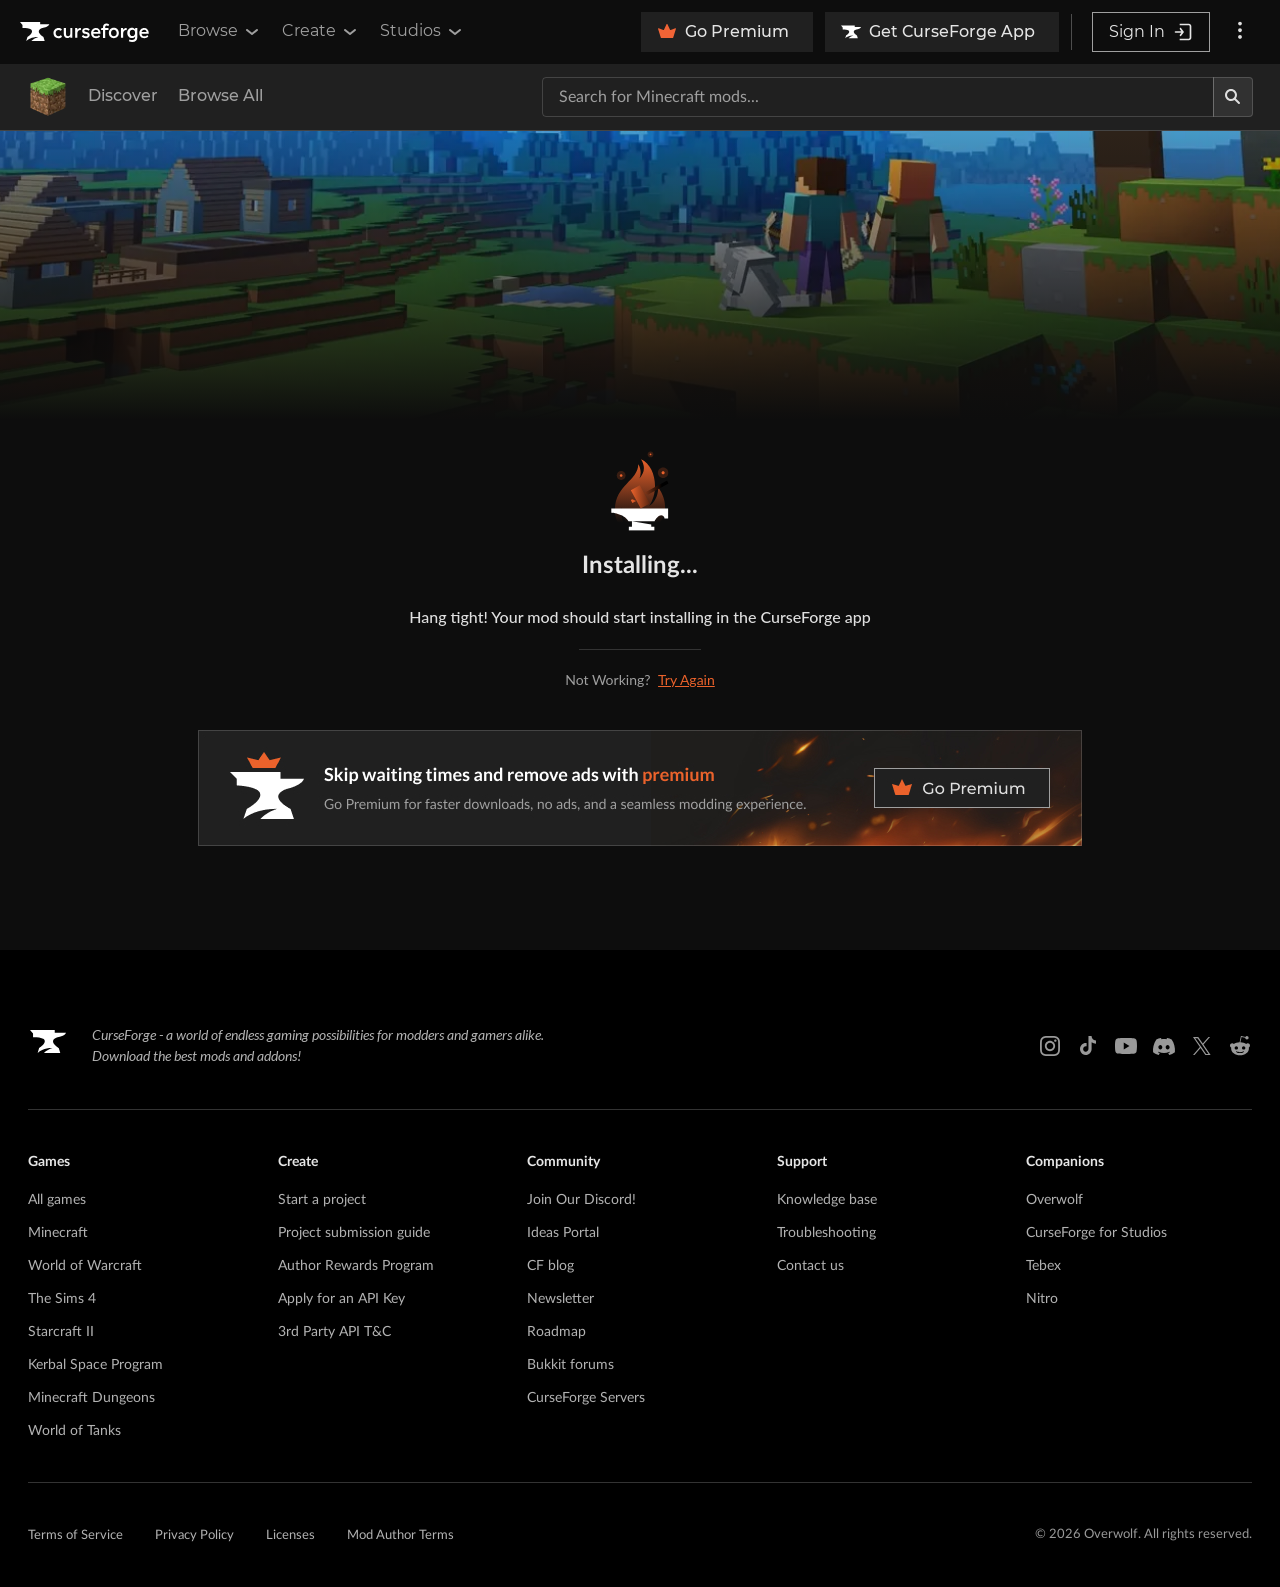  Describe the element at coordinates (1054, 1200) in the screenshot. I see `Overwolf` at that location.